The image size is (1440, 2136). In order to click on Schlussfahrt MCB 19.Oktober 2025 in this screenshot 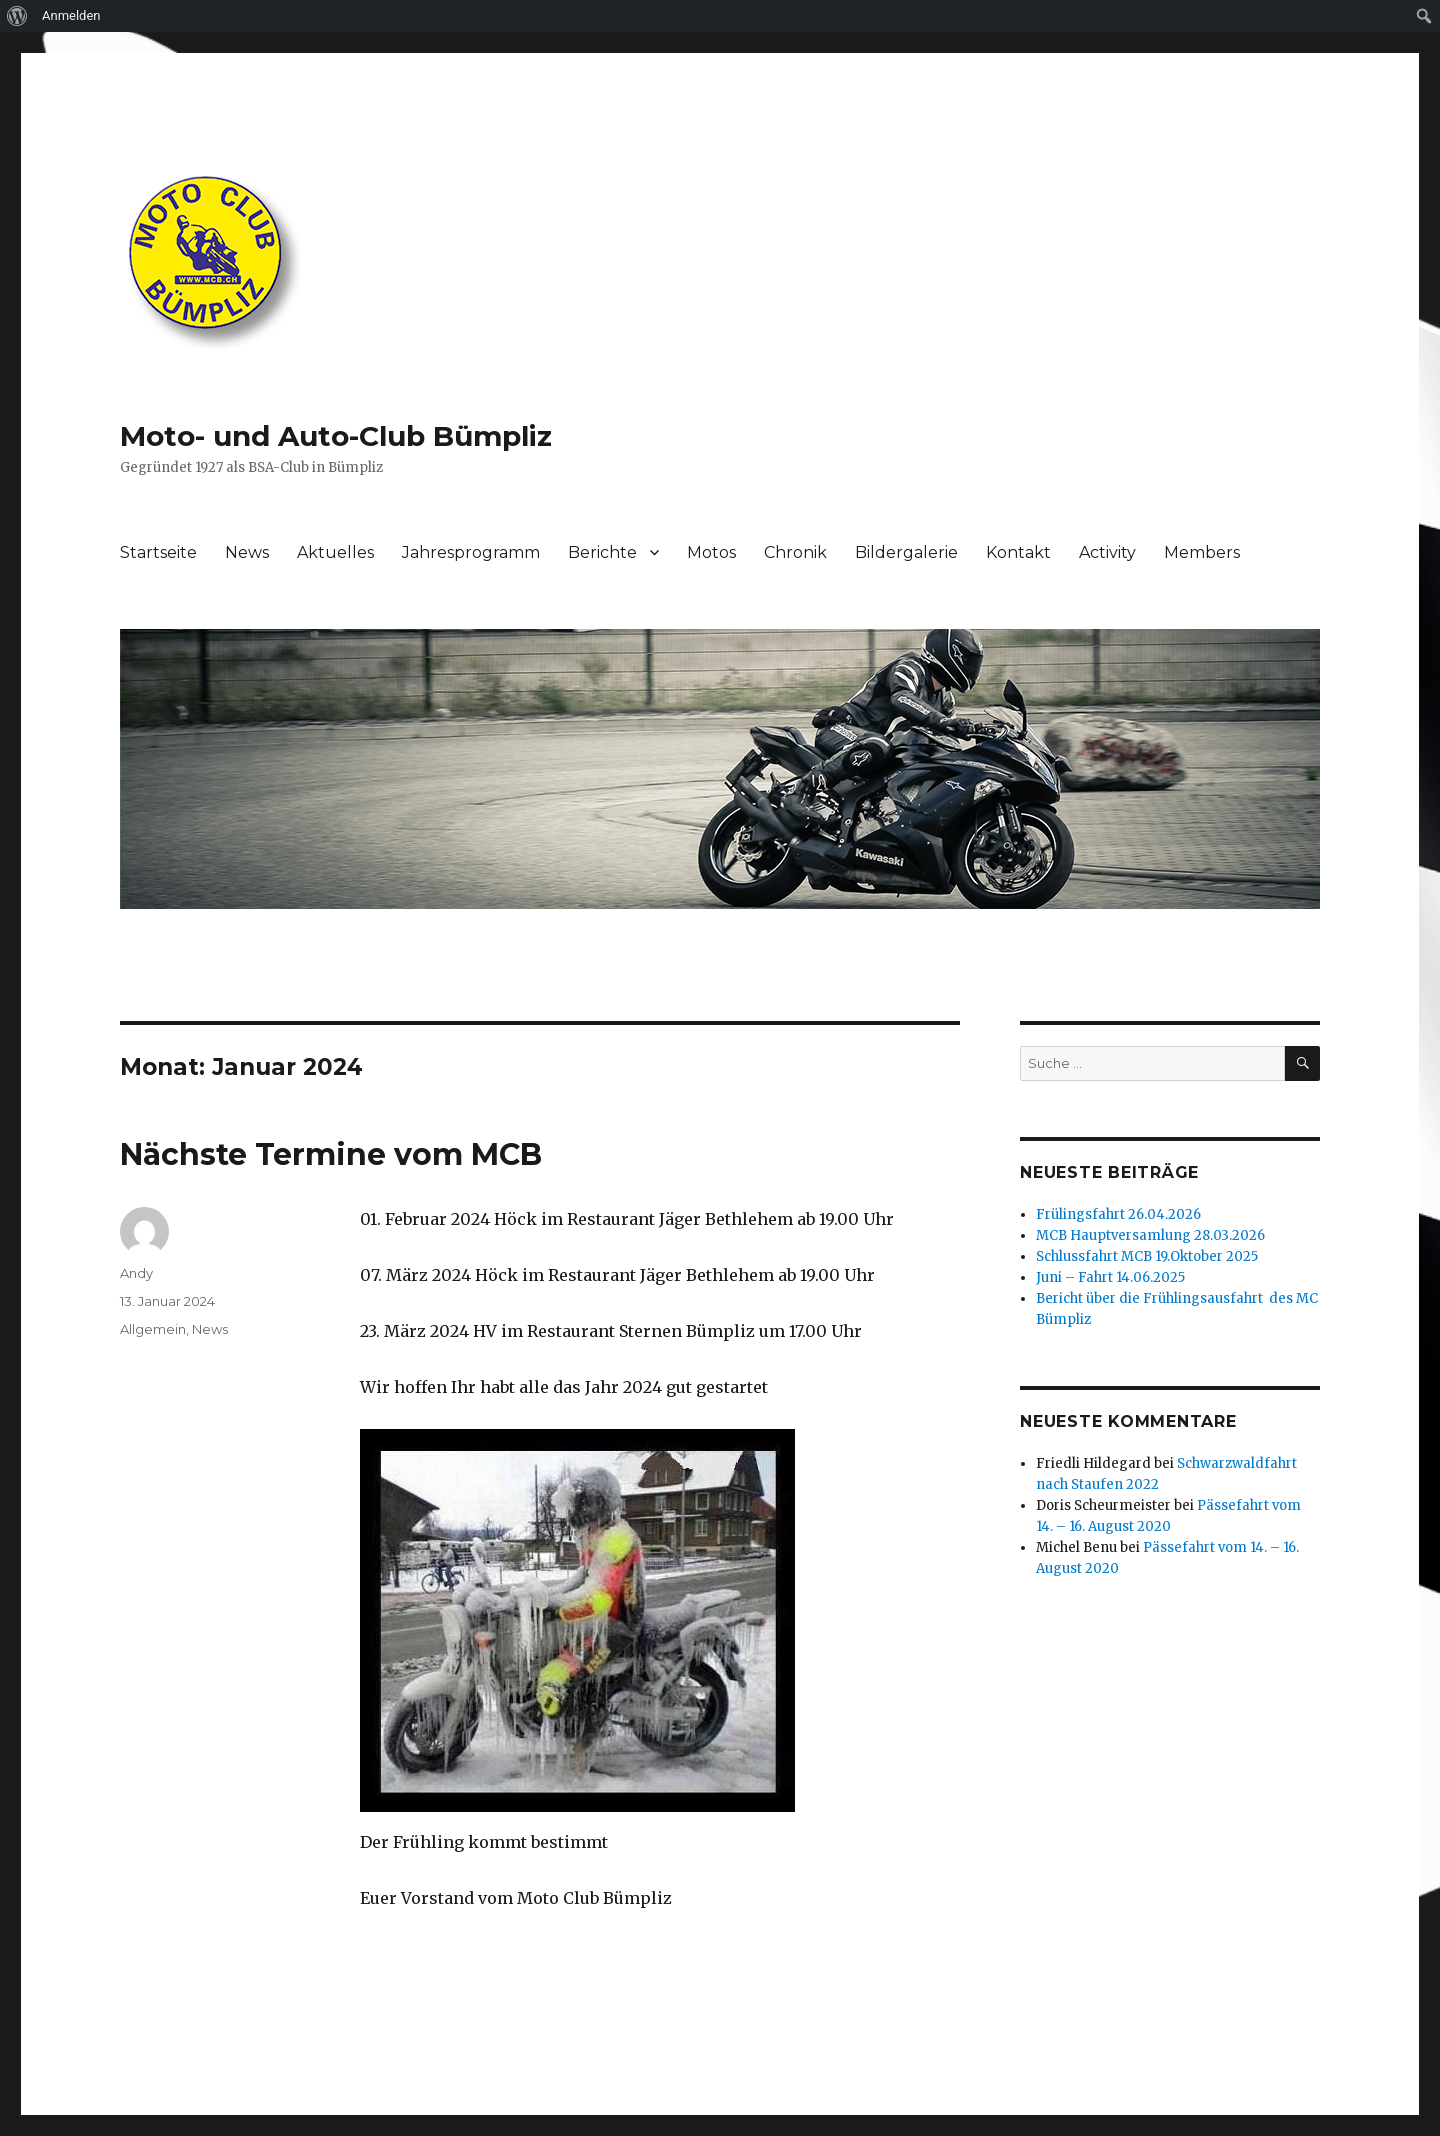, I will do `click(1147, 1256)`.